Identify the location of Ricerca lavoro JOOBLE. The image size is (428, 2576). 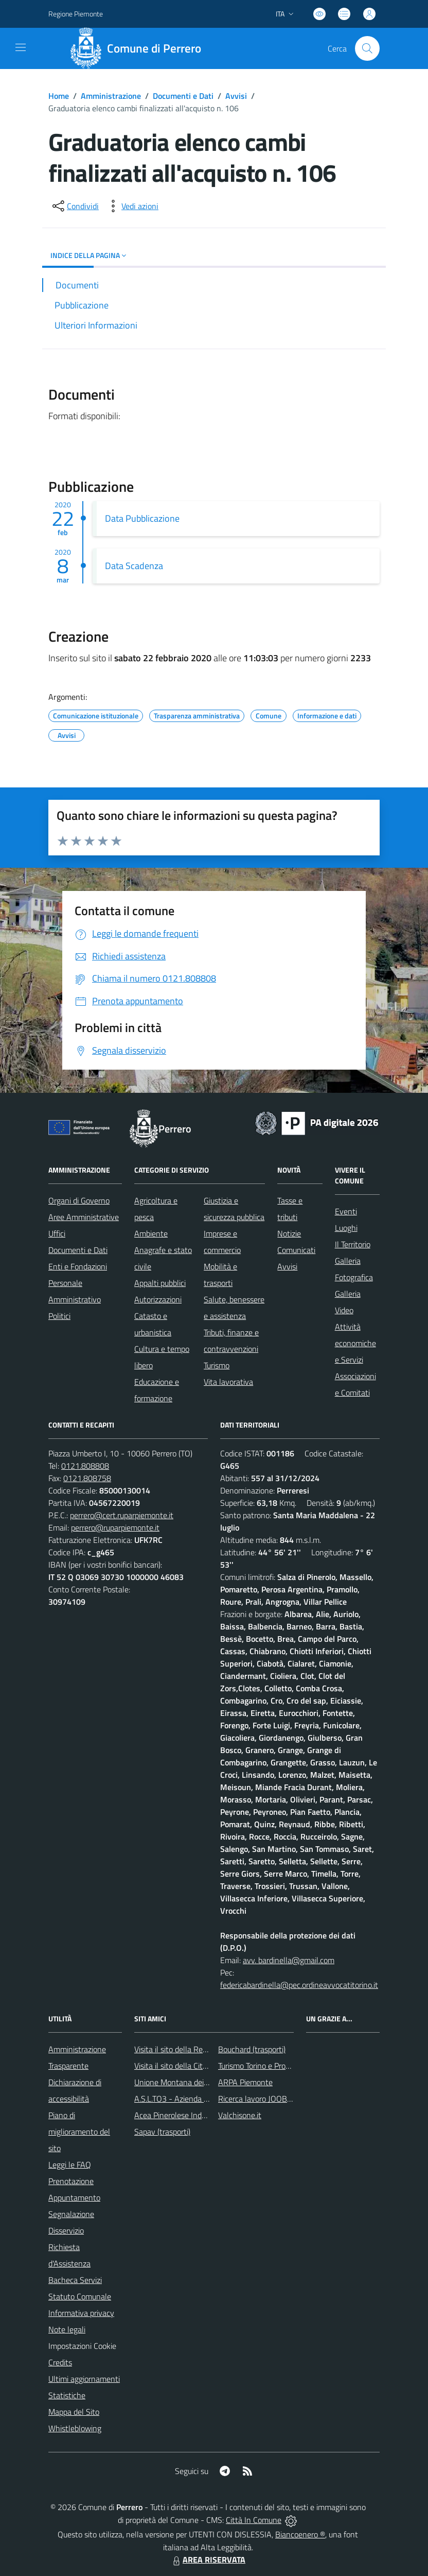
(257, 2098).